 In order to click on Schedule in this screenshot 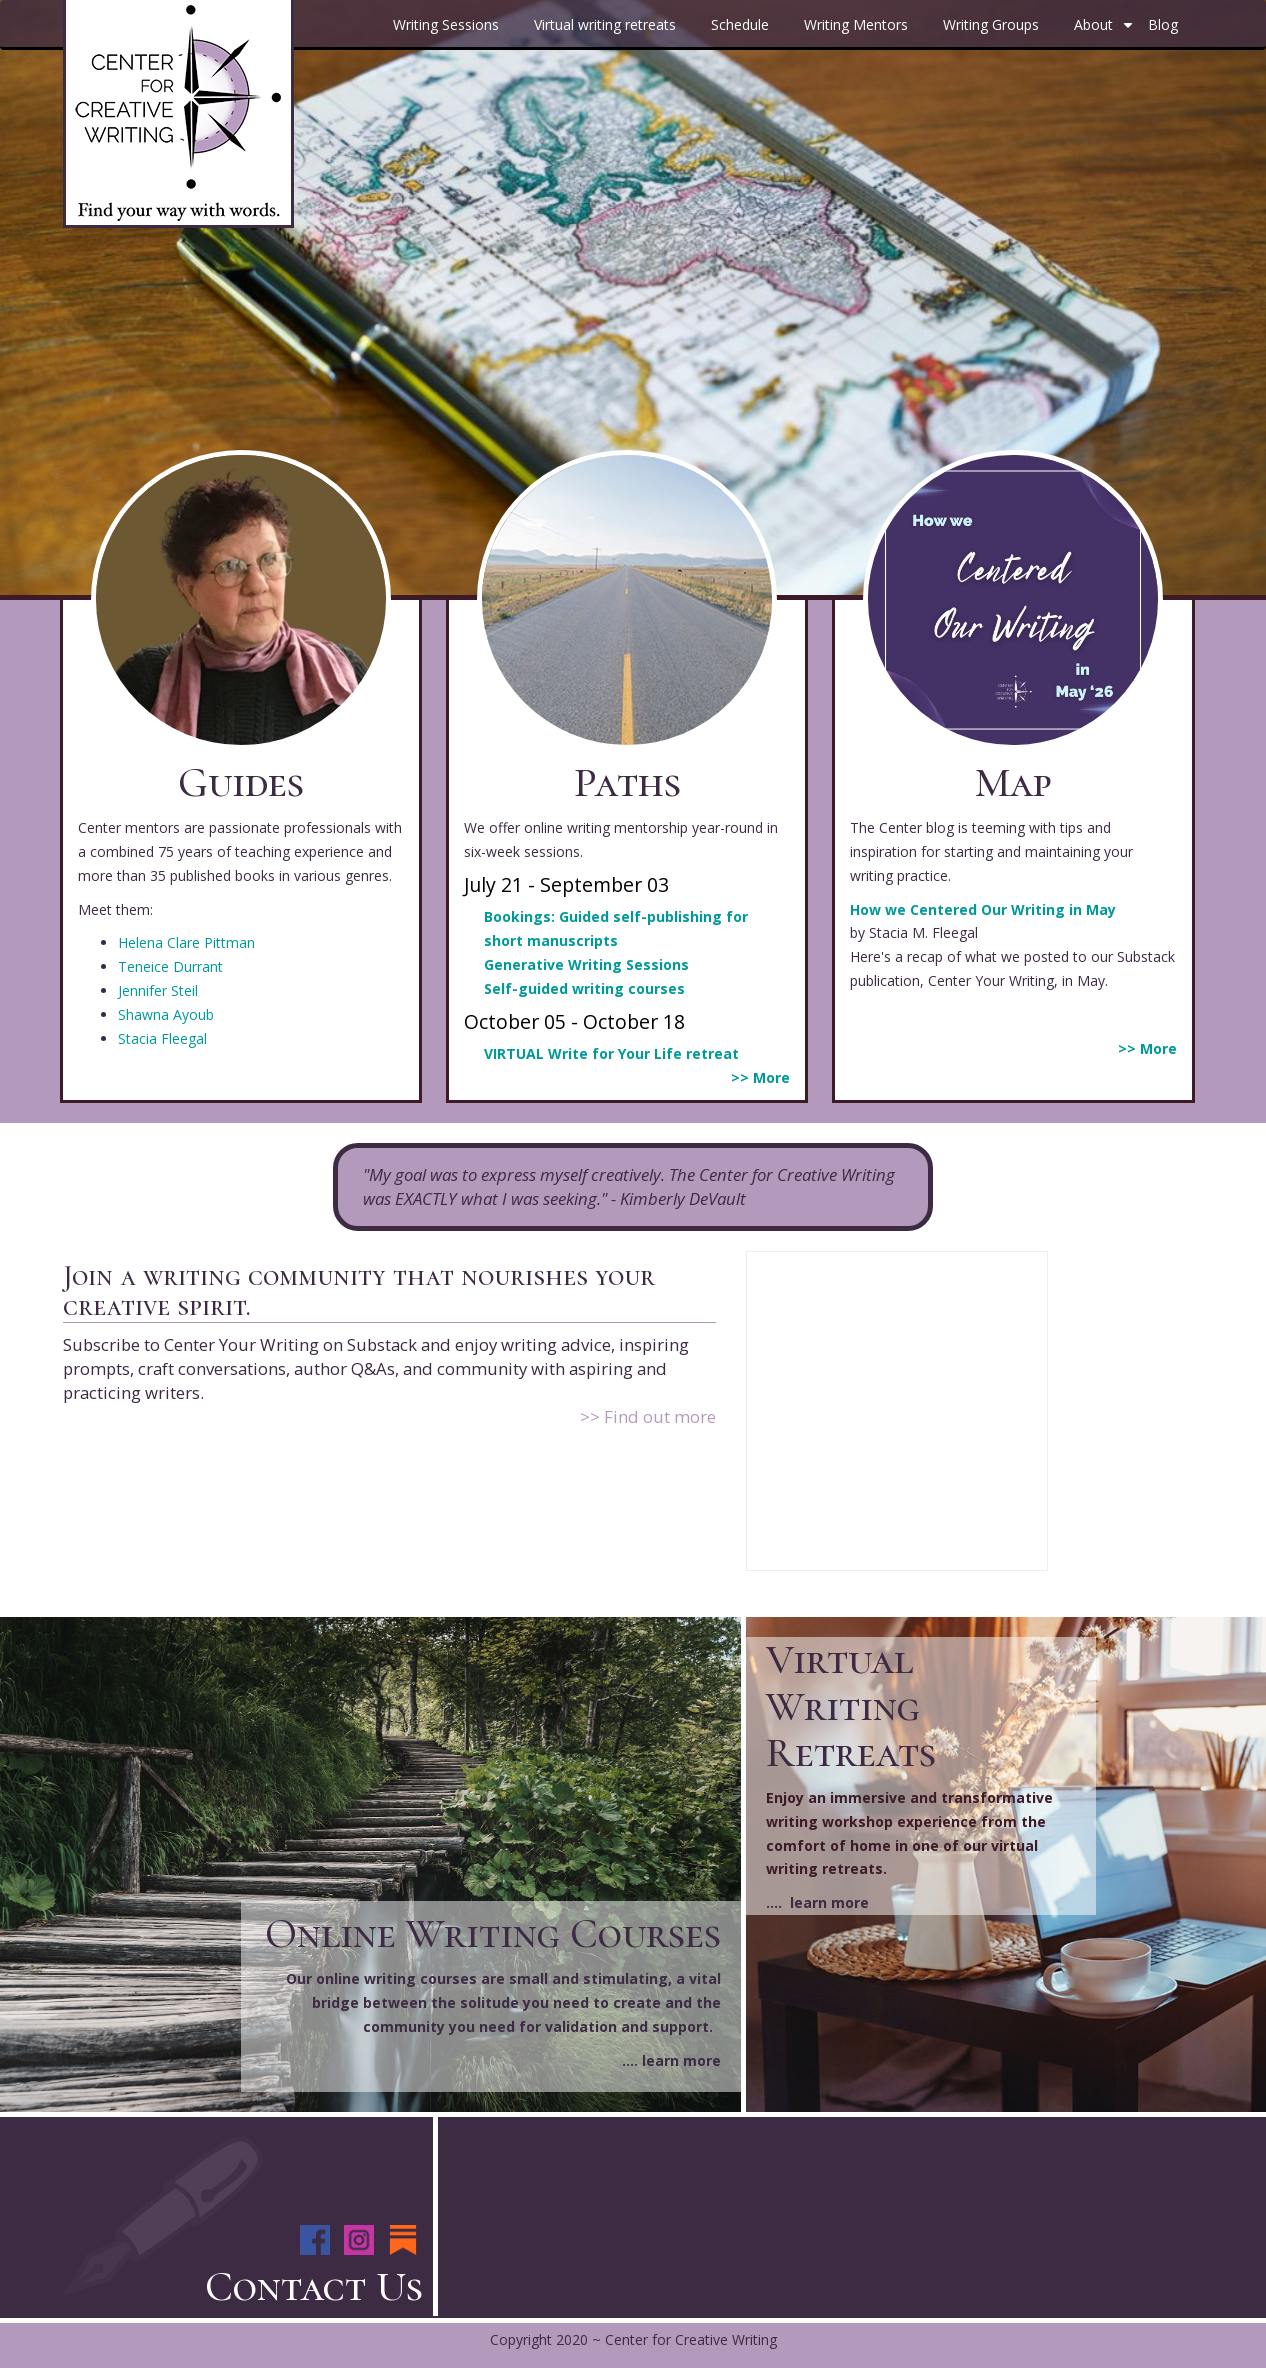, I will do `click(740, 24)`.